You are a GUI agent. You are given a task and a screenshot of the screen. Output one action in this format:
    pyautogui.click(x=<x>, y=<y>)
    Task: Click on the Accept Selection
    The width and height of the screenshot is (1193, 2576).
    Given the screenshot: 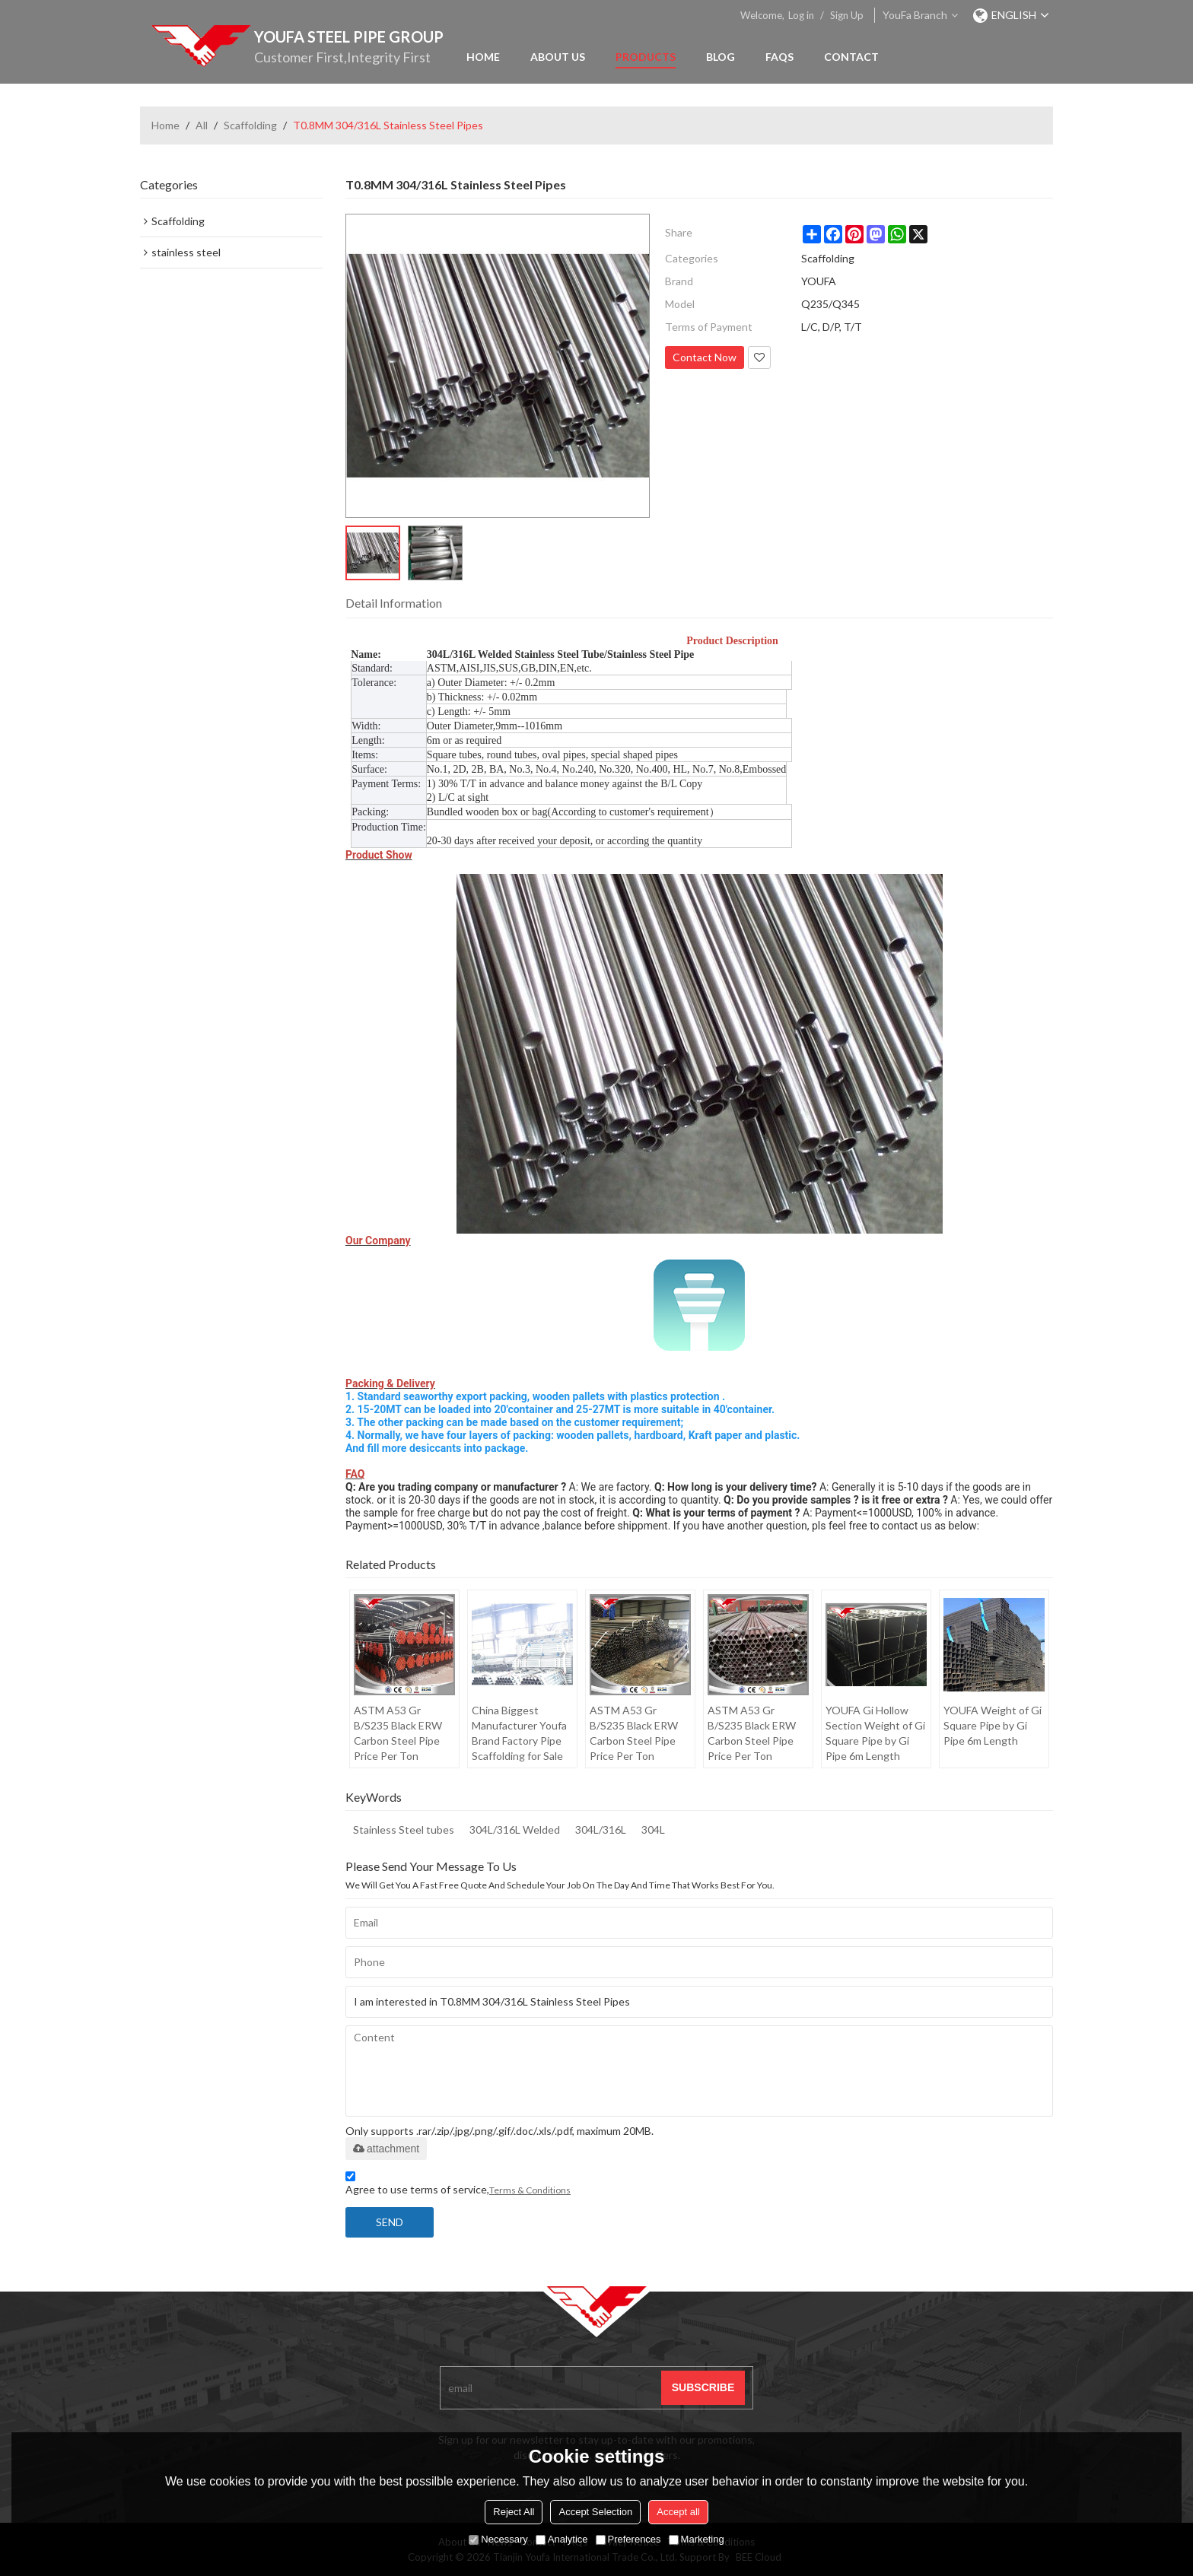 What is the action you would take?
    pyautogui.click(x=595, y=2511)
    